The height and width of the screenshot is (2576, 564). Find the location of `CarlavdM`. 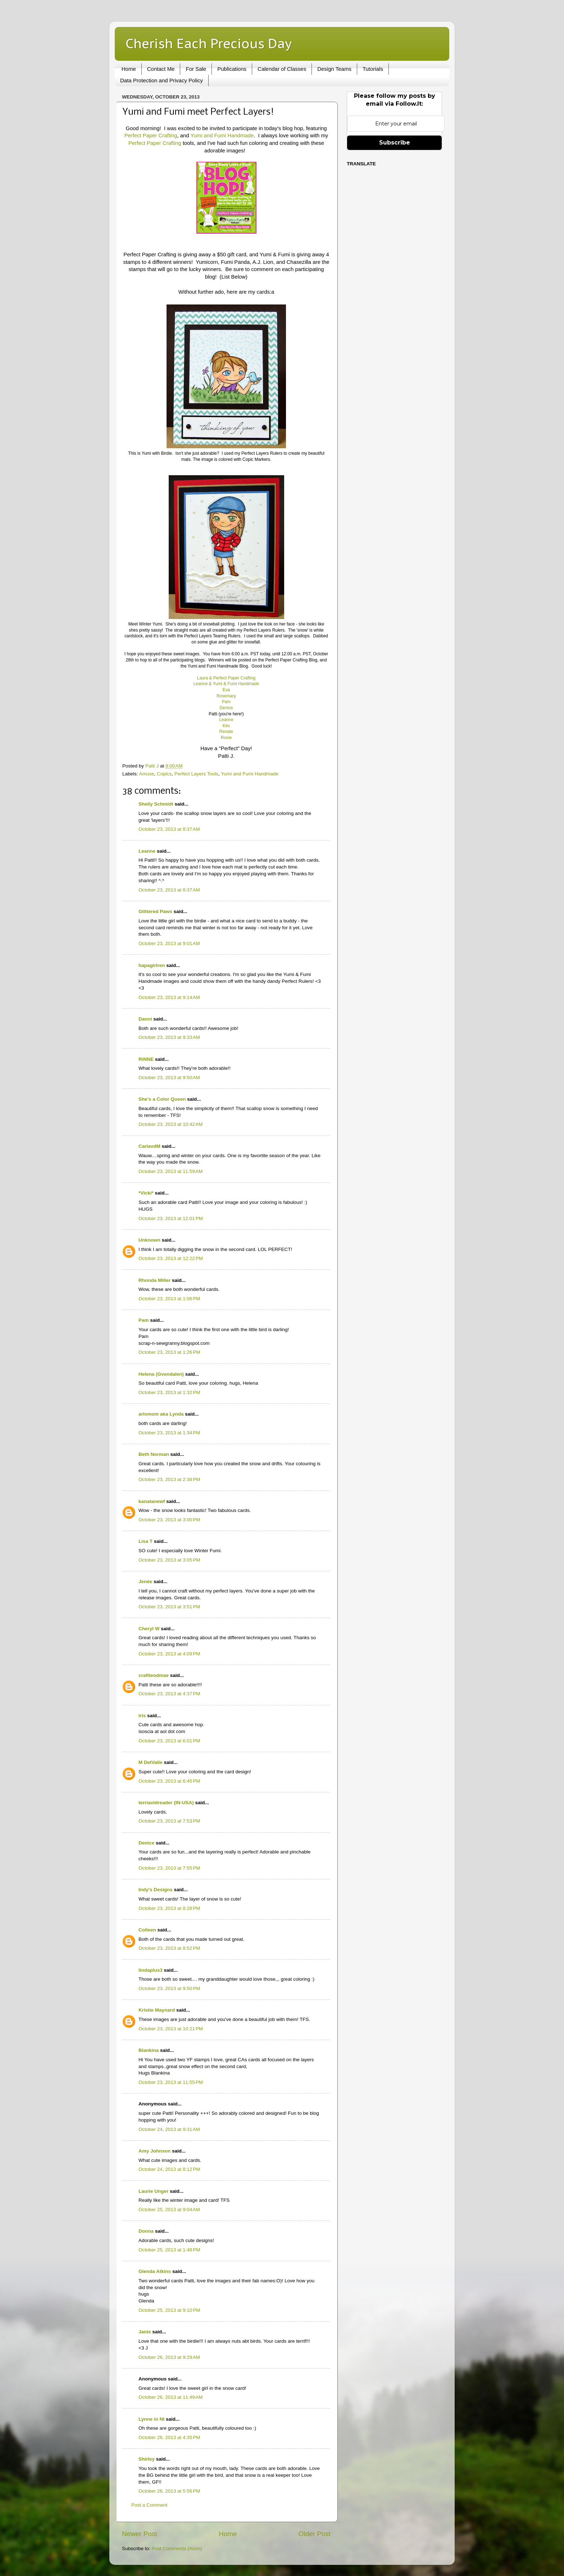

CarlavdM is located at coordinates (149, 1146).